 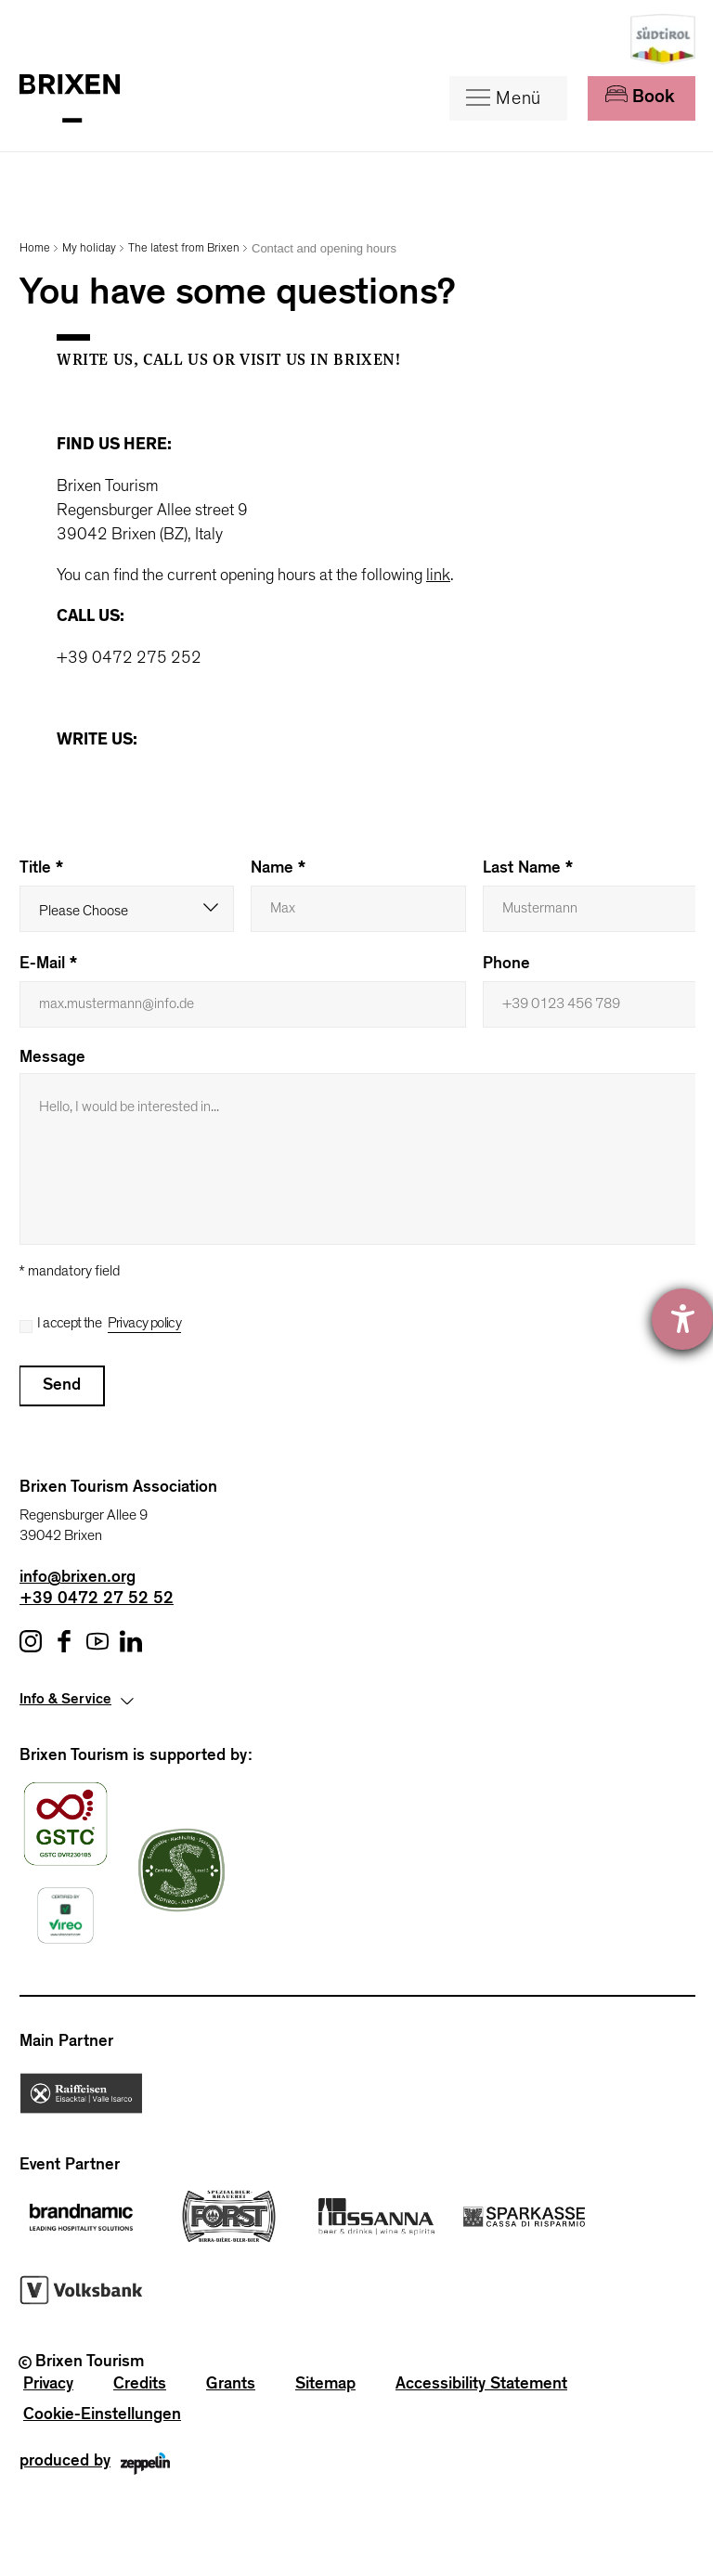 What do you see at coordinates (682, 1319) in the screenshot?
I see `[opens the help tool]` at bounding box center [682, 1319].